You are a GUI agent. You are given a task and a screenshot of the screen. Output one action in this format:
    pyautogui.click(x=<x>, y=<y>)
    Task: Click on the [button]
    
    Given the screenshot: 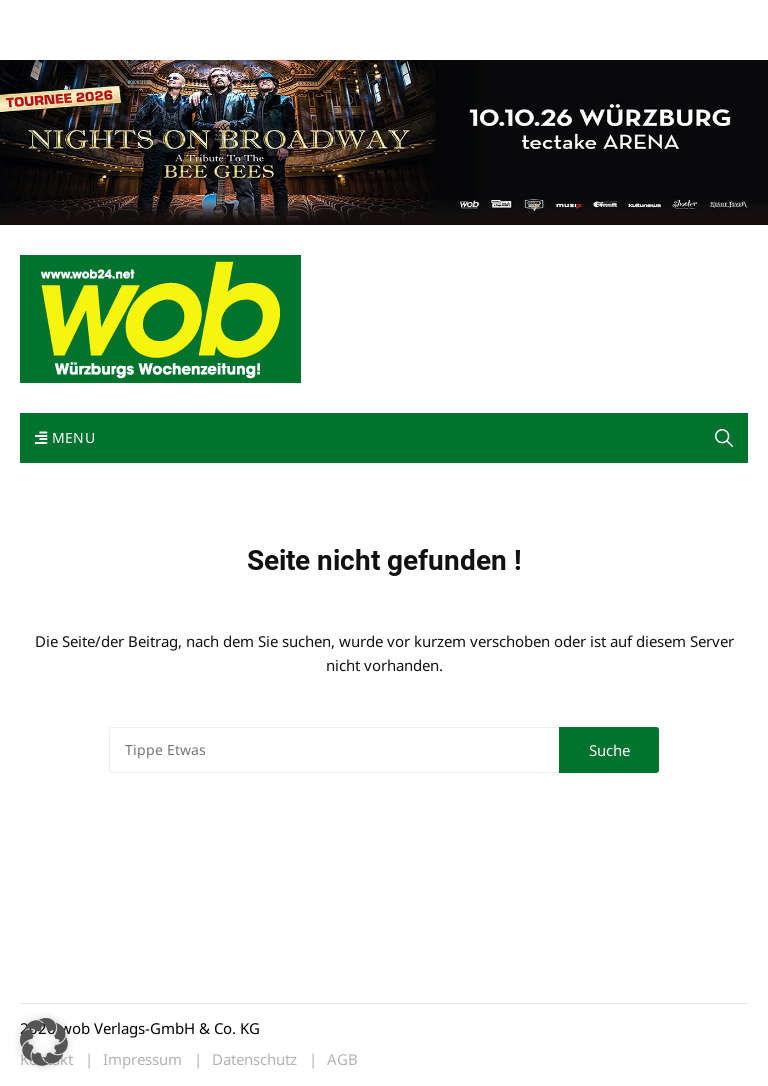 What is the action you would take?
    pyautogui.click(x=724, y=438)
    